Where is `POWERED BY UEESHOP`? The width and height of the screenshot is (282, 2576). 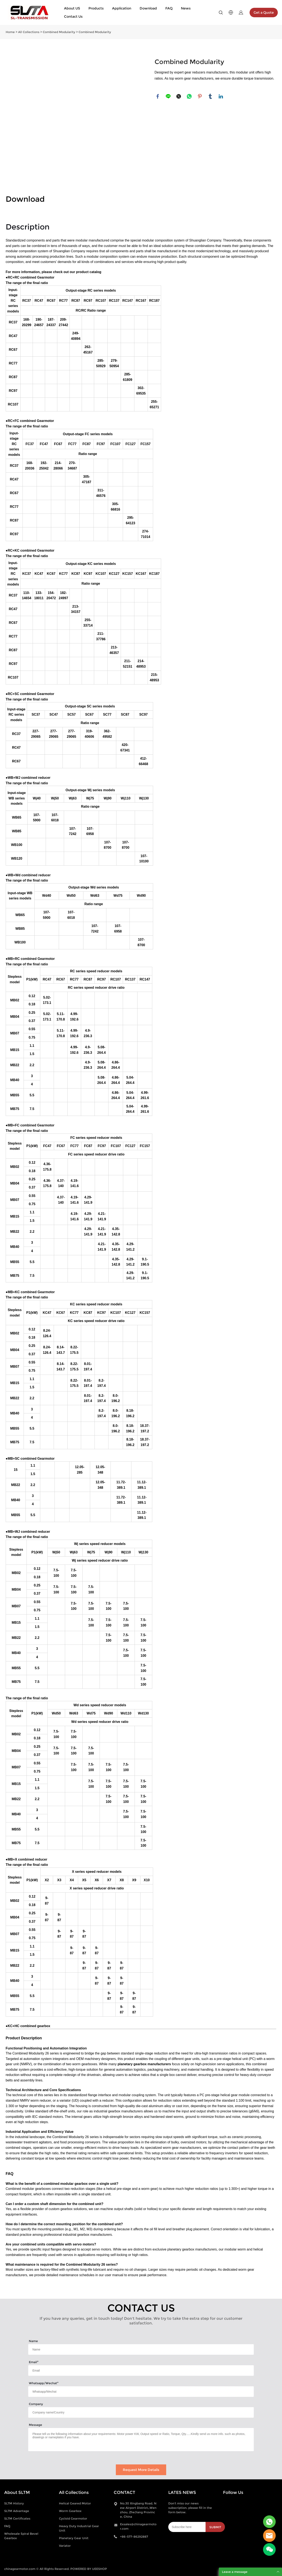
POWERED BY UEESHOP is located at coordinates (88, 2569).